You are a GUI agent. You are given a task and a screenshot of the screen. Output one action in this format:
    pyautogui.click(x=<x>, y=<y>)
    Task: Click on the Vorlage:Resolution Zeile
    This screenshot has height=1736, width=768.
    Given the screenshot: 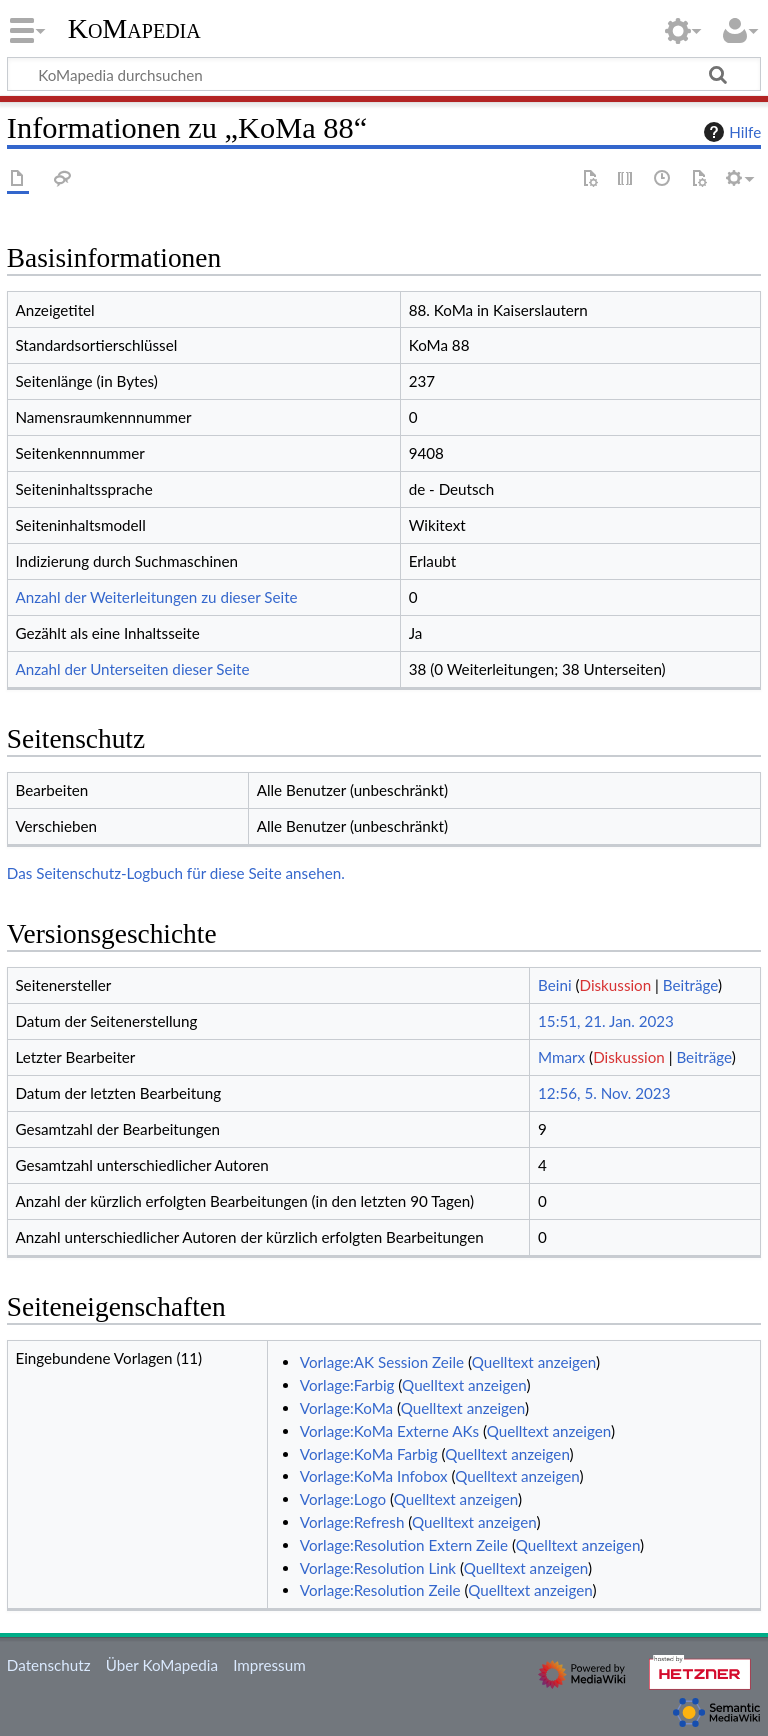 What is the action you would take?
    pyautogui.click(x=380, y=1590)
    